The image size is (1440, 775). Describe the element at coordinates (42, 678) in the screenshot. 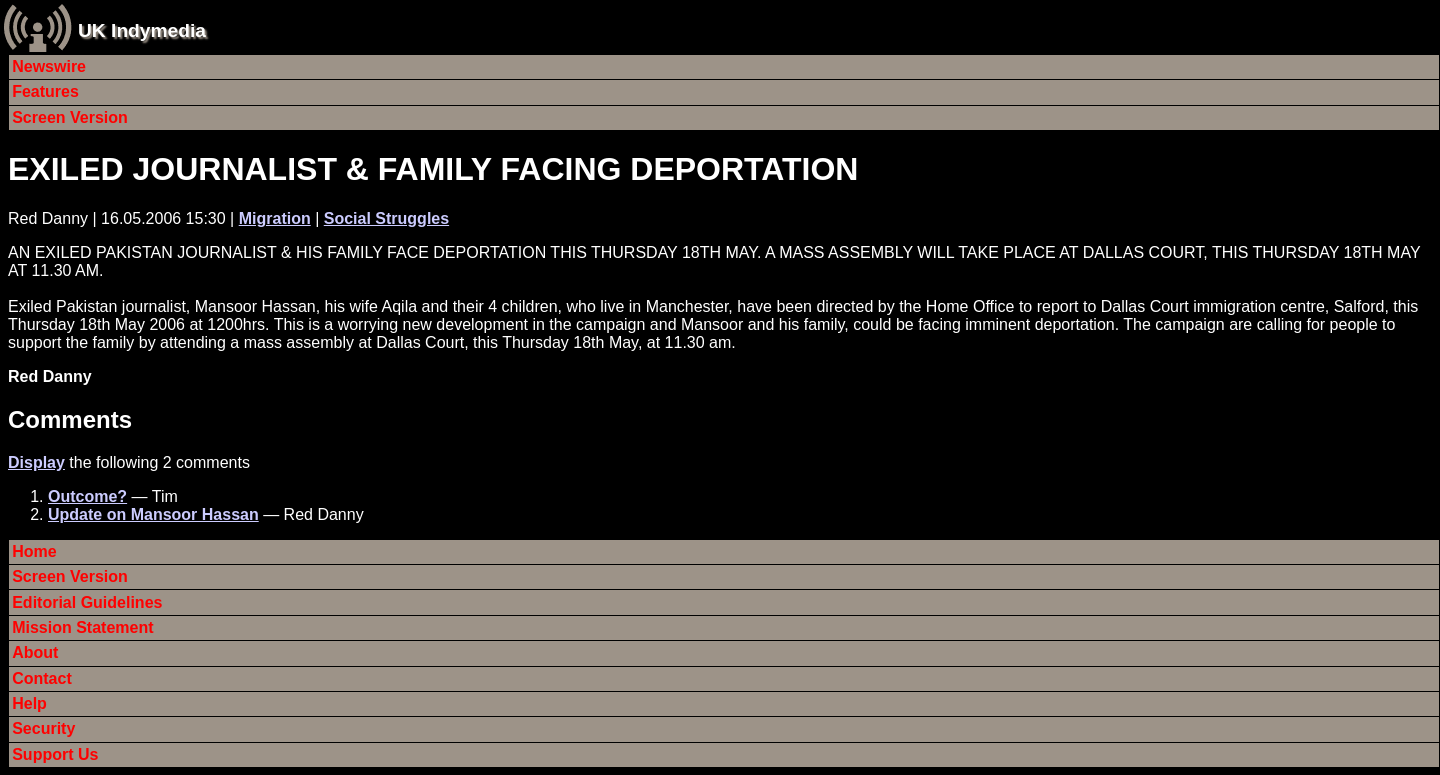

I see `Contact` at that location.